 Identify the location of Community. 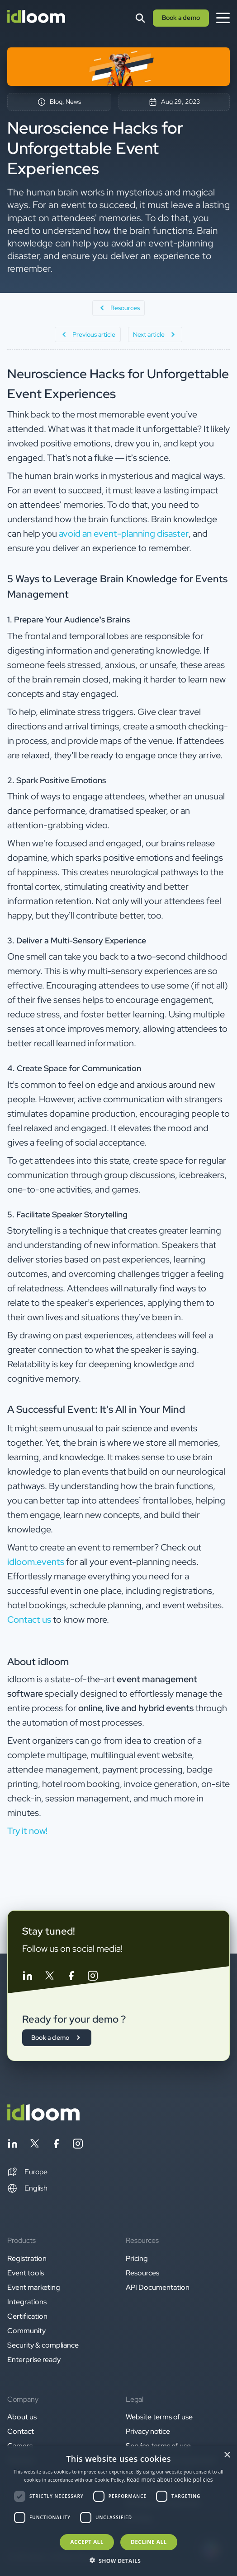
(26, 2330).